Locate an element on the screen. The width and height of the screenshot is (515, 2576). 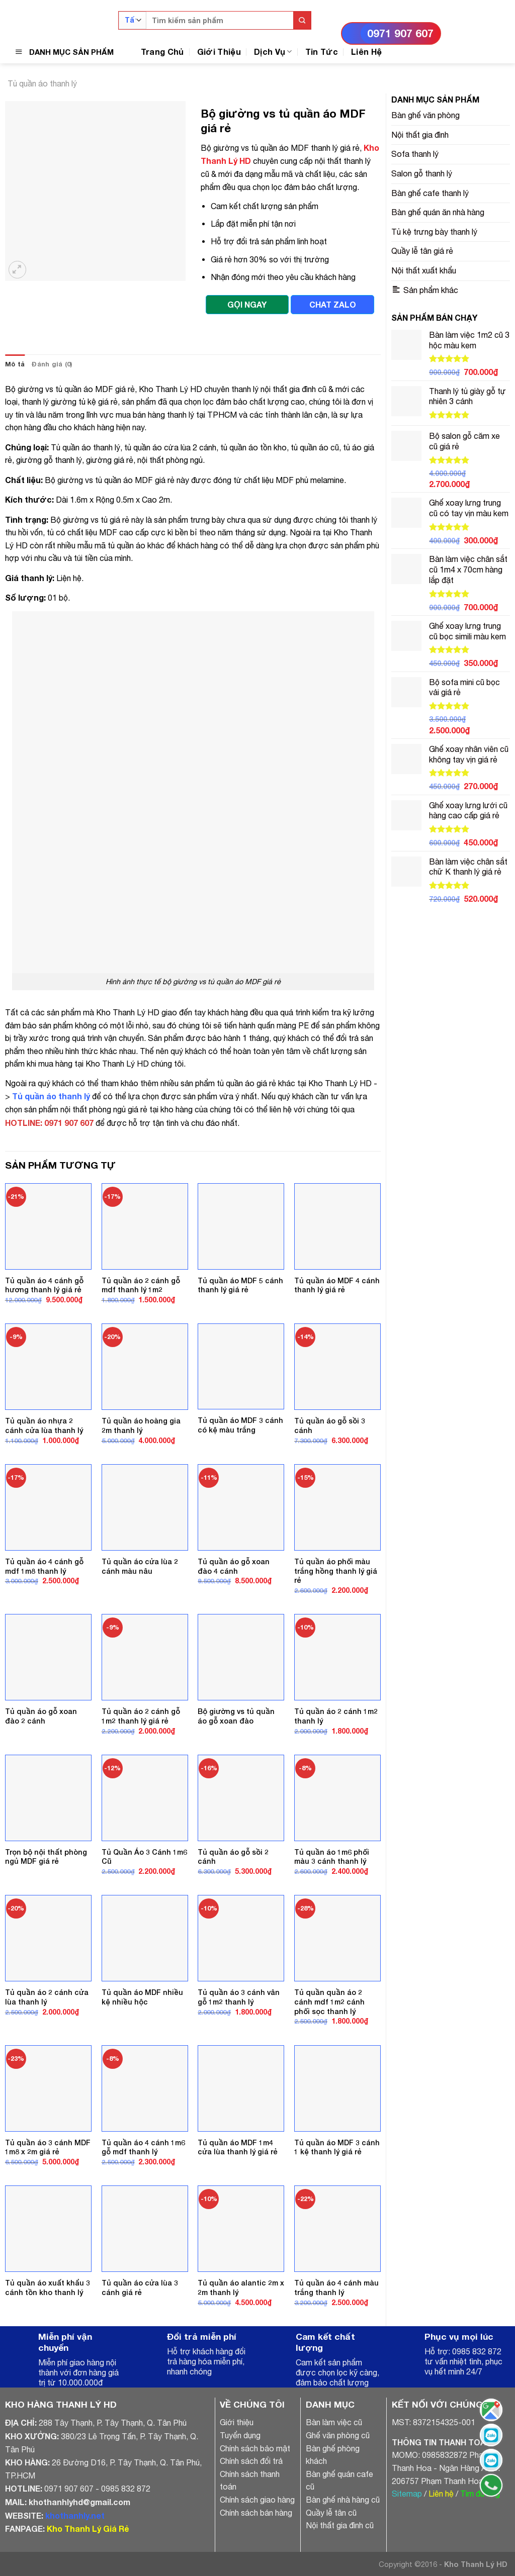
Quầy lễ tân cũ is located at coordinates (331, 2512).